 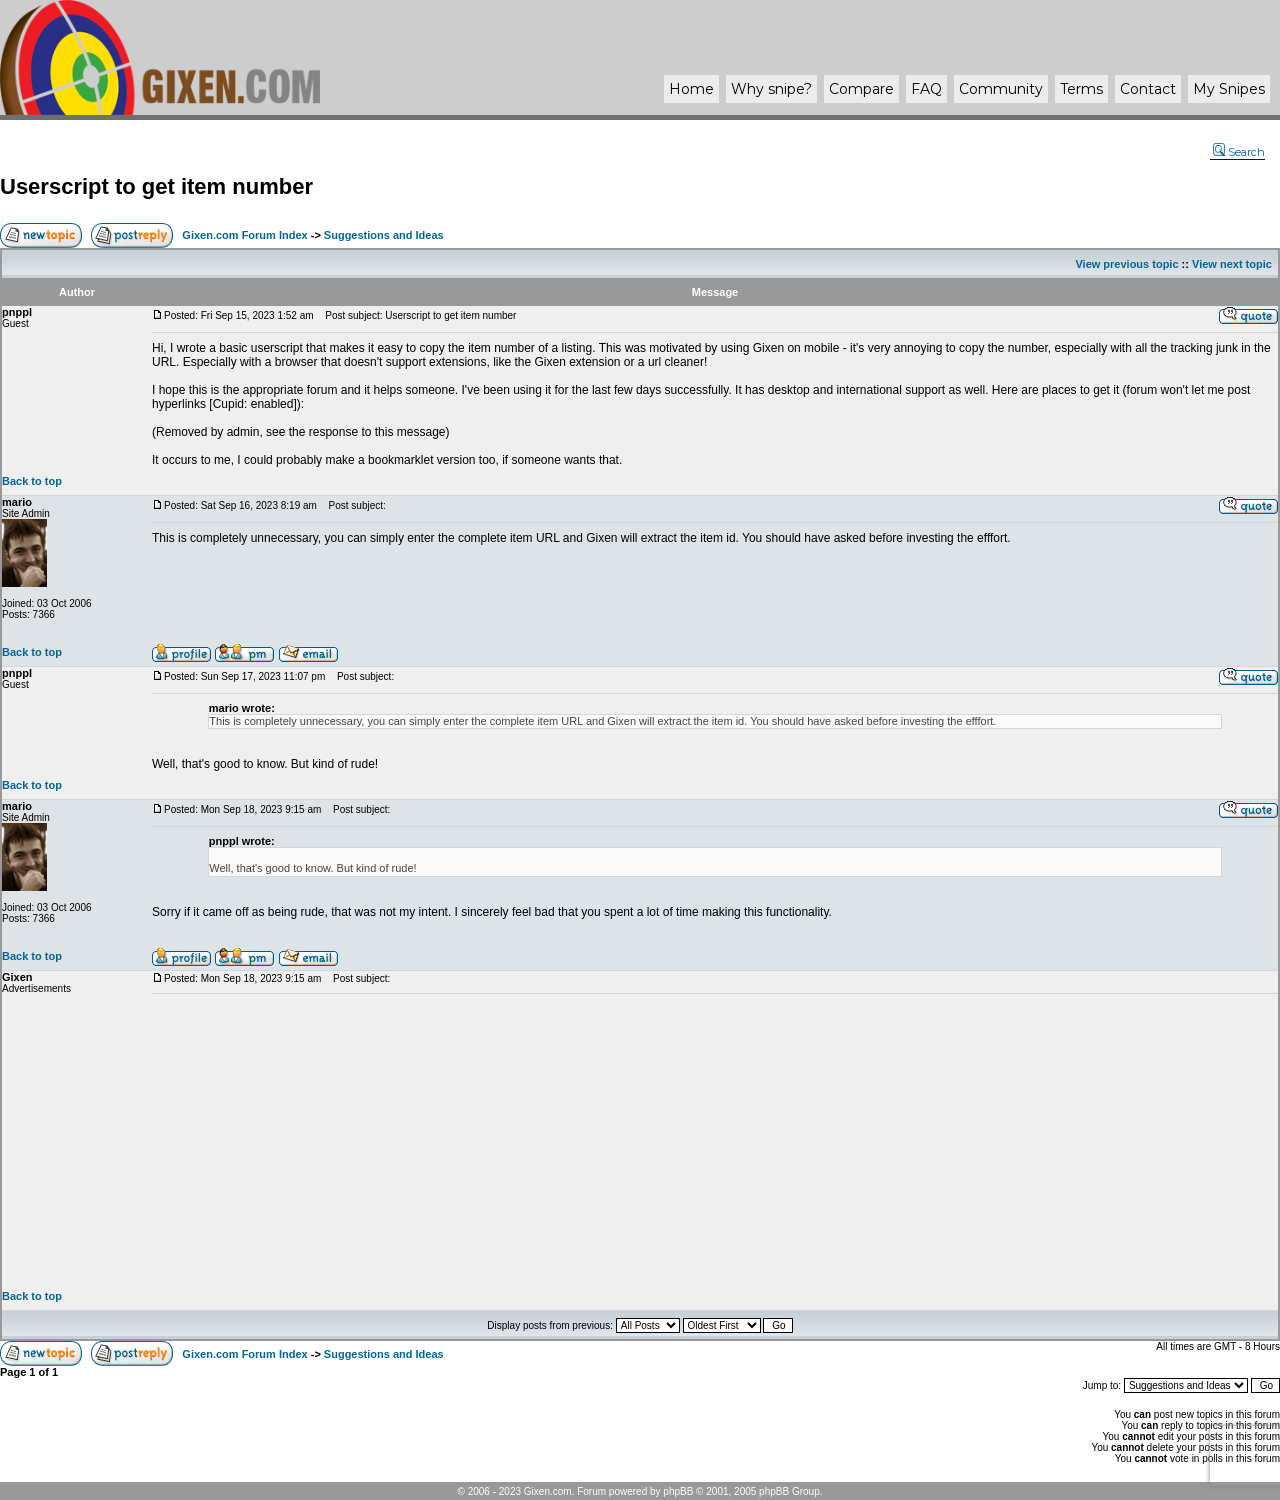 I want to click on My Snipes, so click(x=1229, y=89).